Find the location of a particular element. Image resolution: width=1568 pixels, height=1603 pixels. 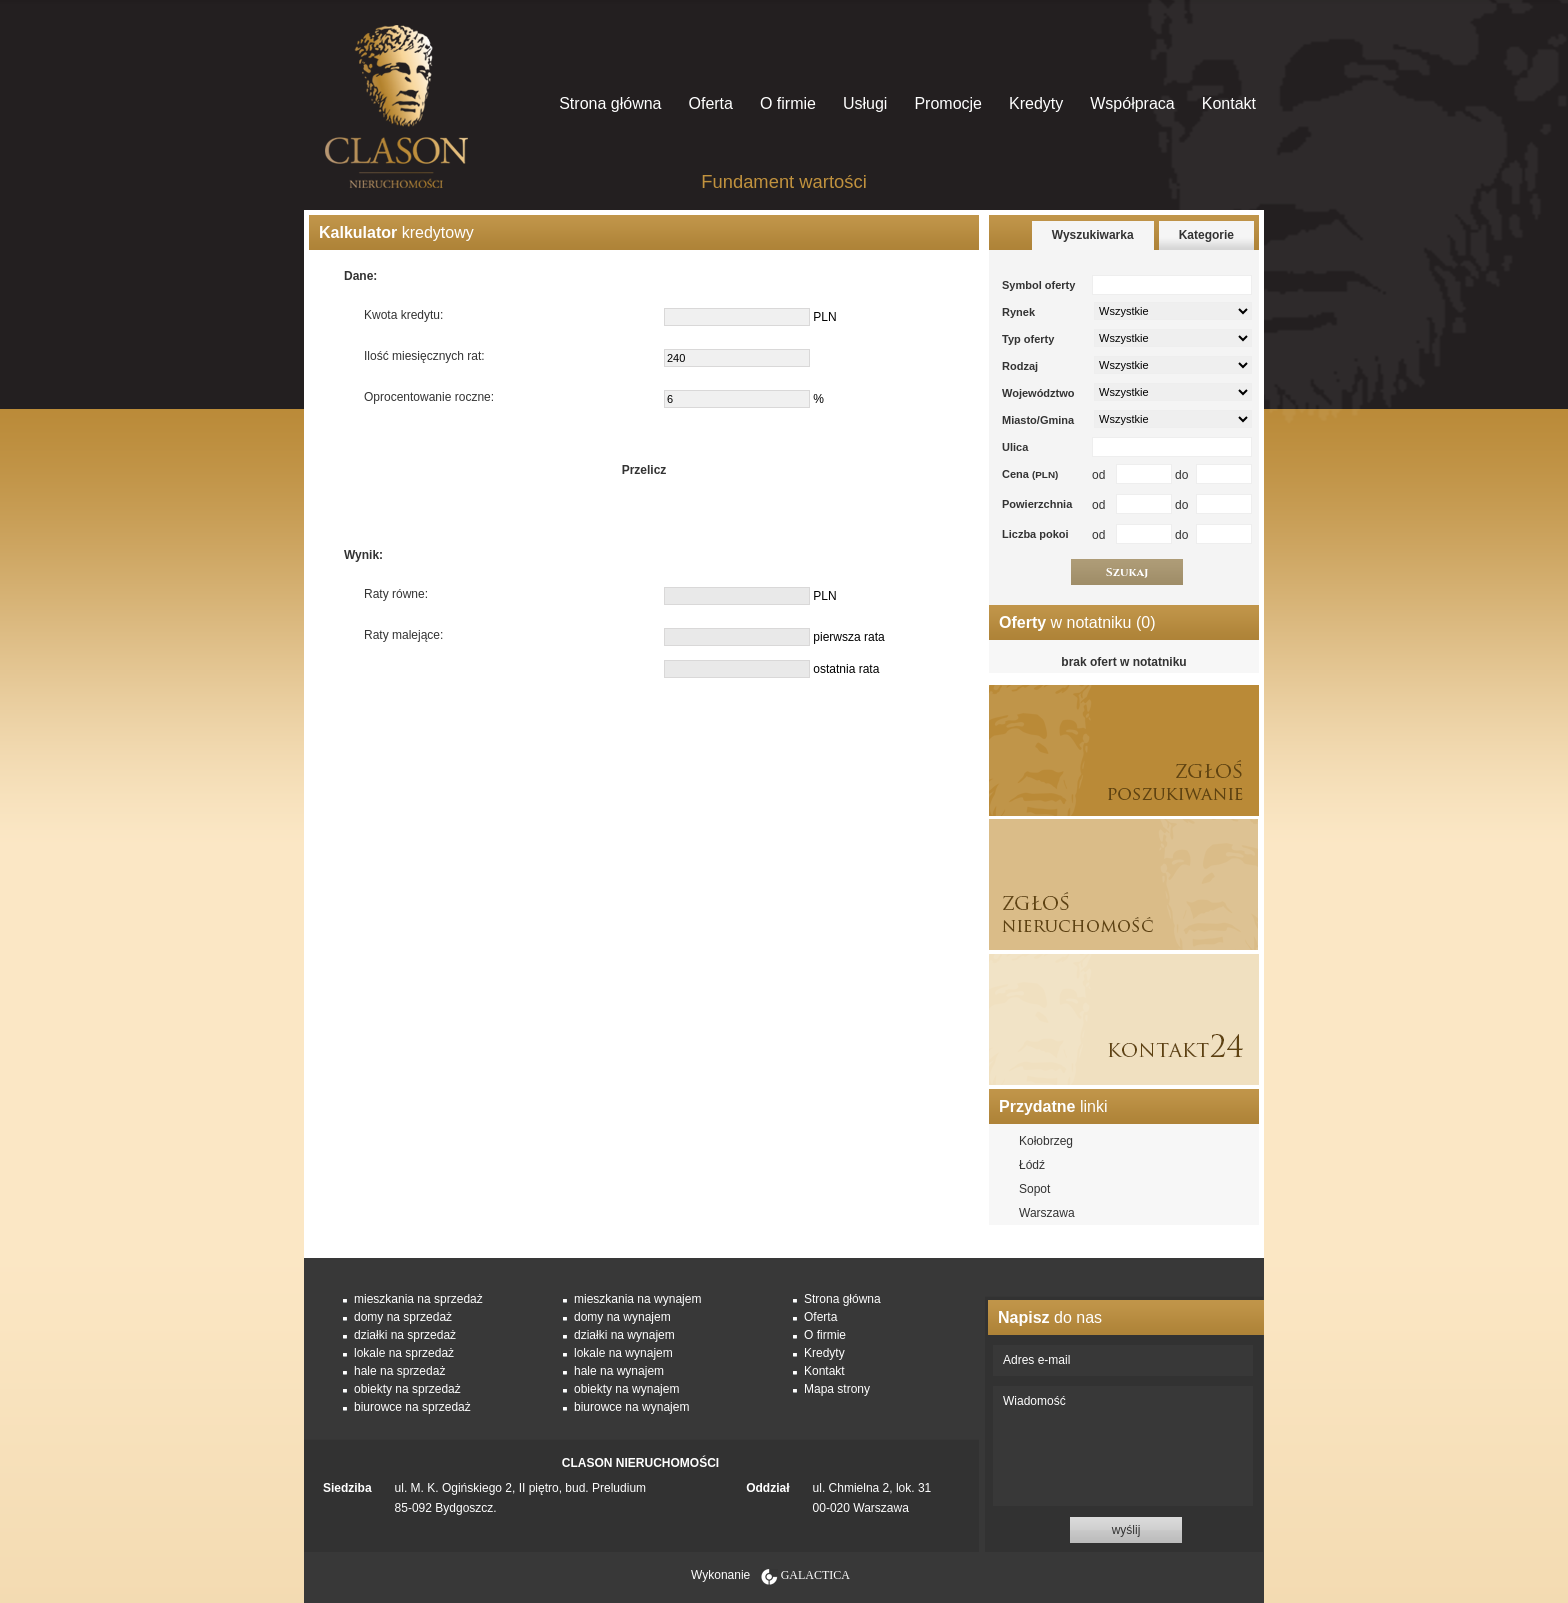

hale na sprzedaż is located at coordinates (399, 1371).